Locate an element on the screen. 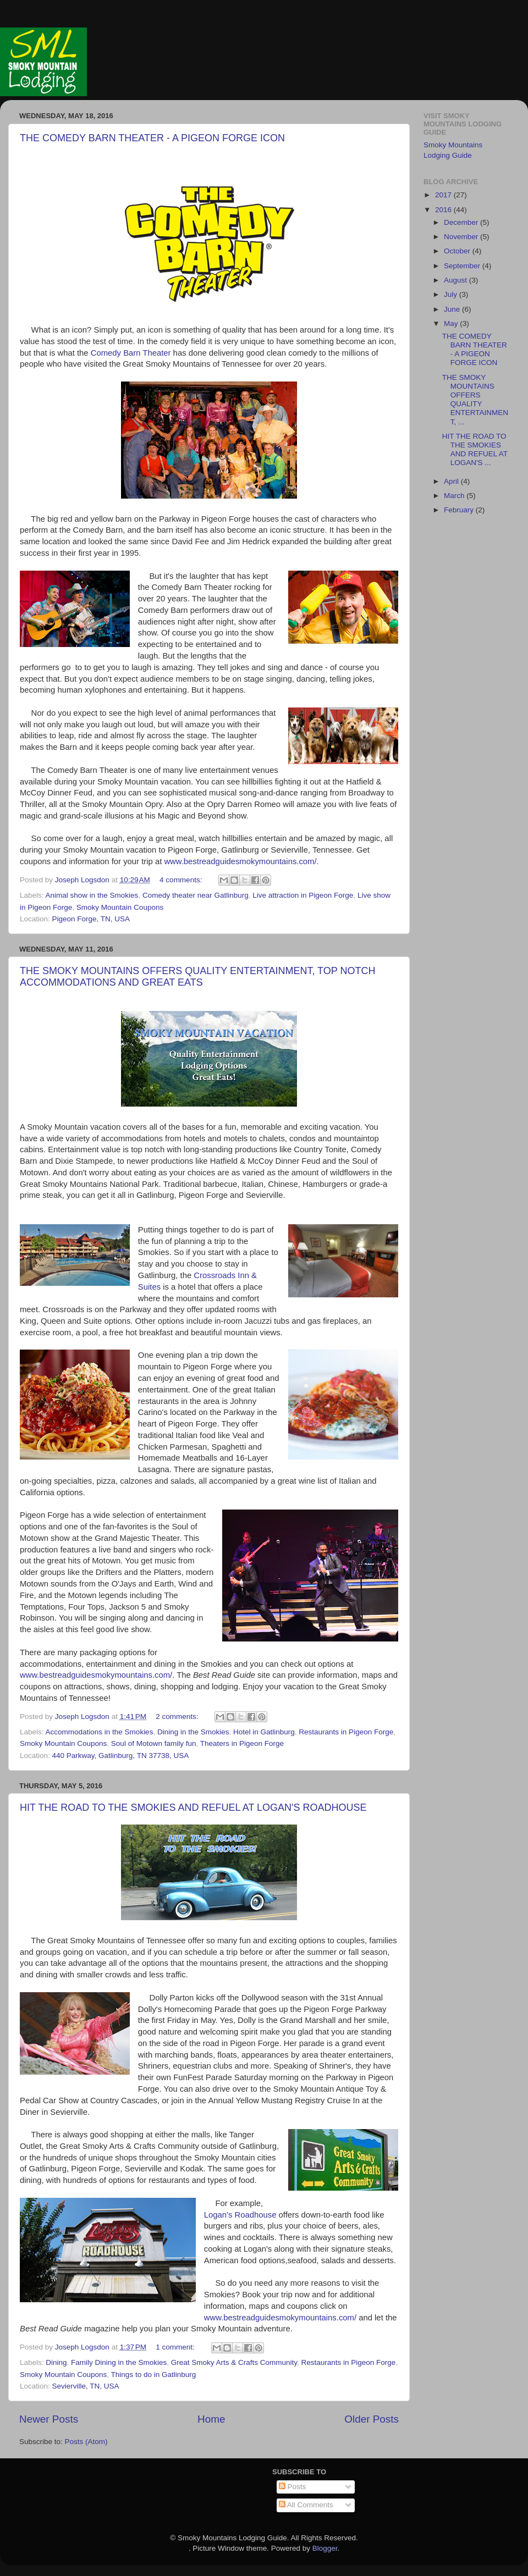 The height and width of the screenshot is (2576, 528). Blogger is located at coordinates (325, 2548).